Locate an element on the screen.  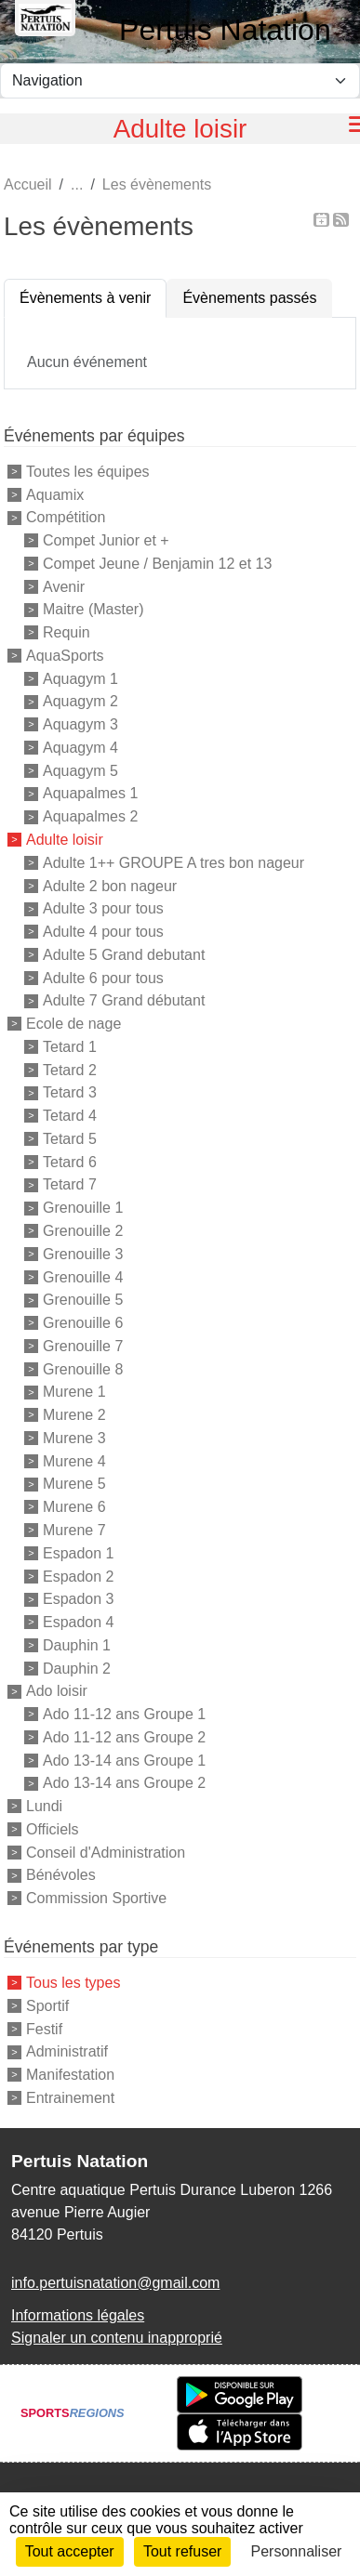
Compet Jeune / Benjamin 12 et 13 is located at coordinates (157, 564).